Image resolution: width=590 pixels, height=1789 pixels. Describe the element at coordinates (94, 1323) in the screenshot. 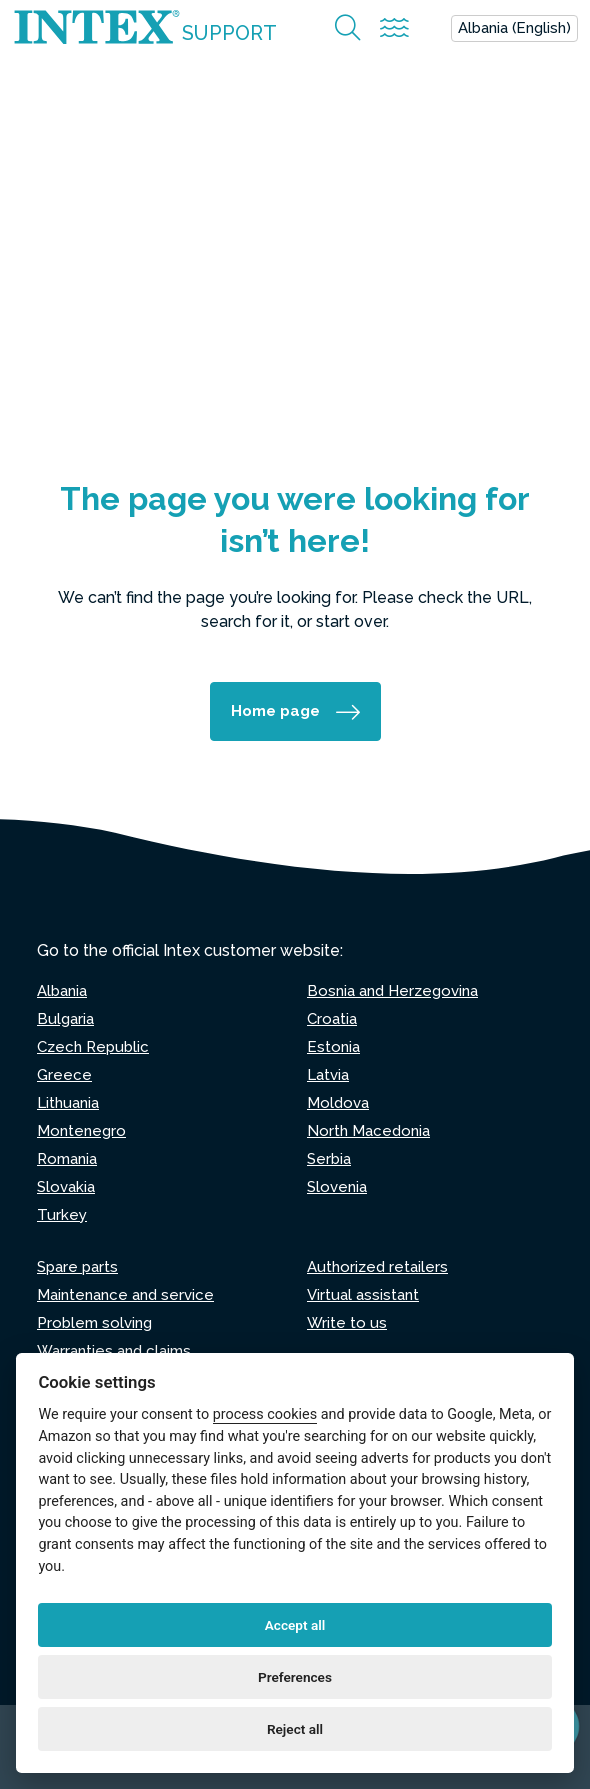

I see `Problem solving` at that location.